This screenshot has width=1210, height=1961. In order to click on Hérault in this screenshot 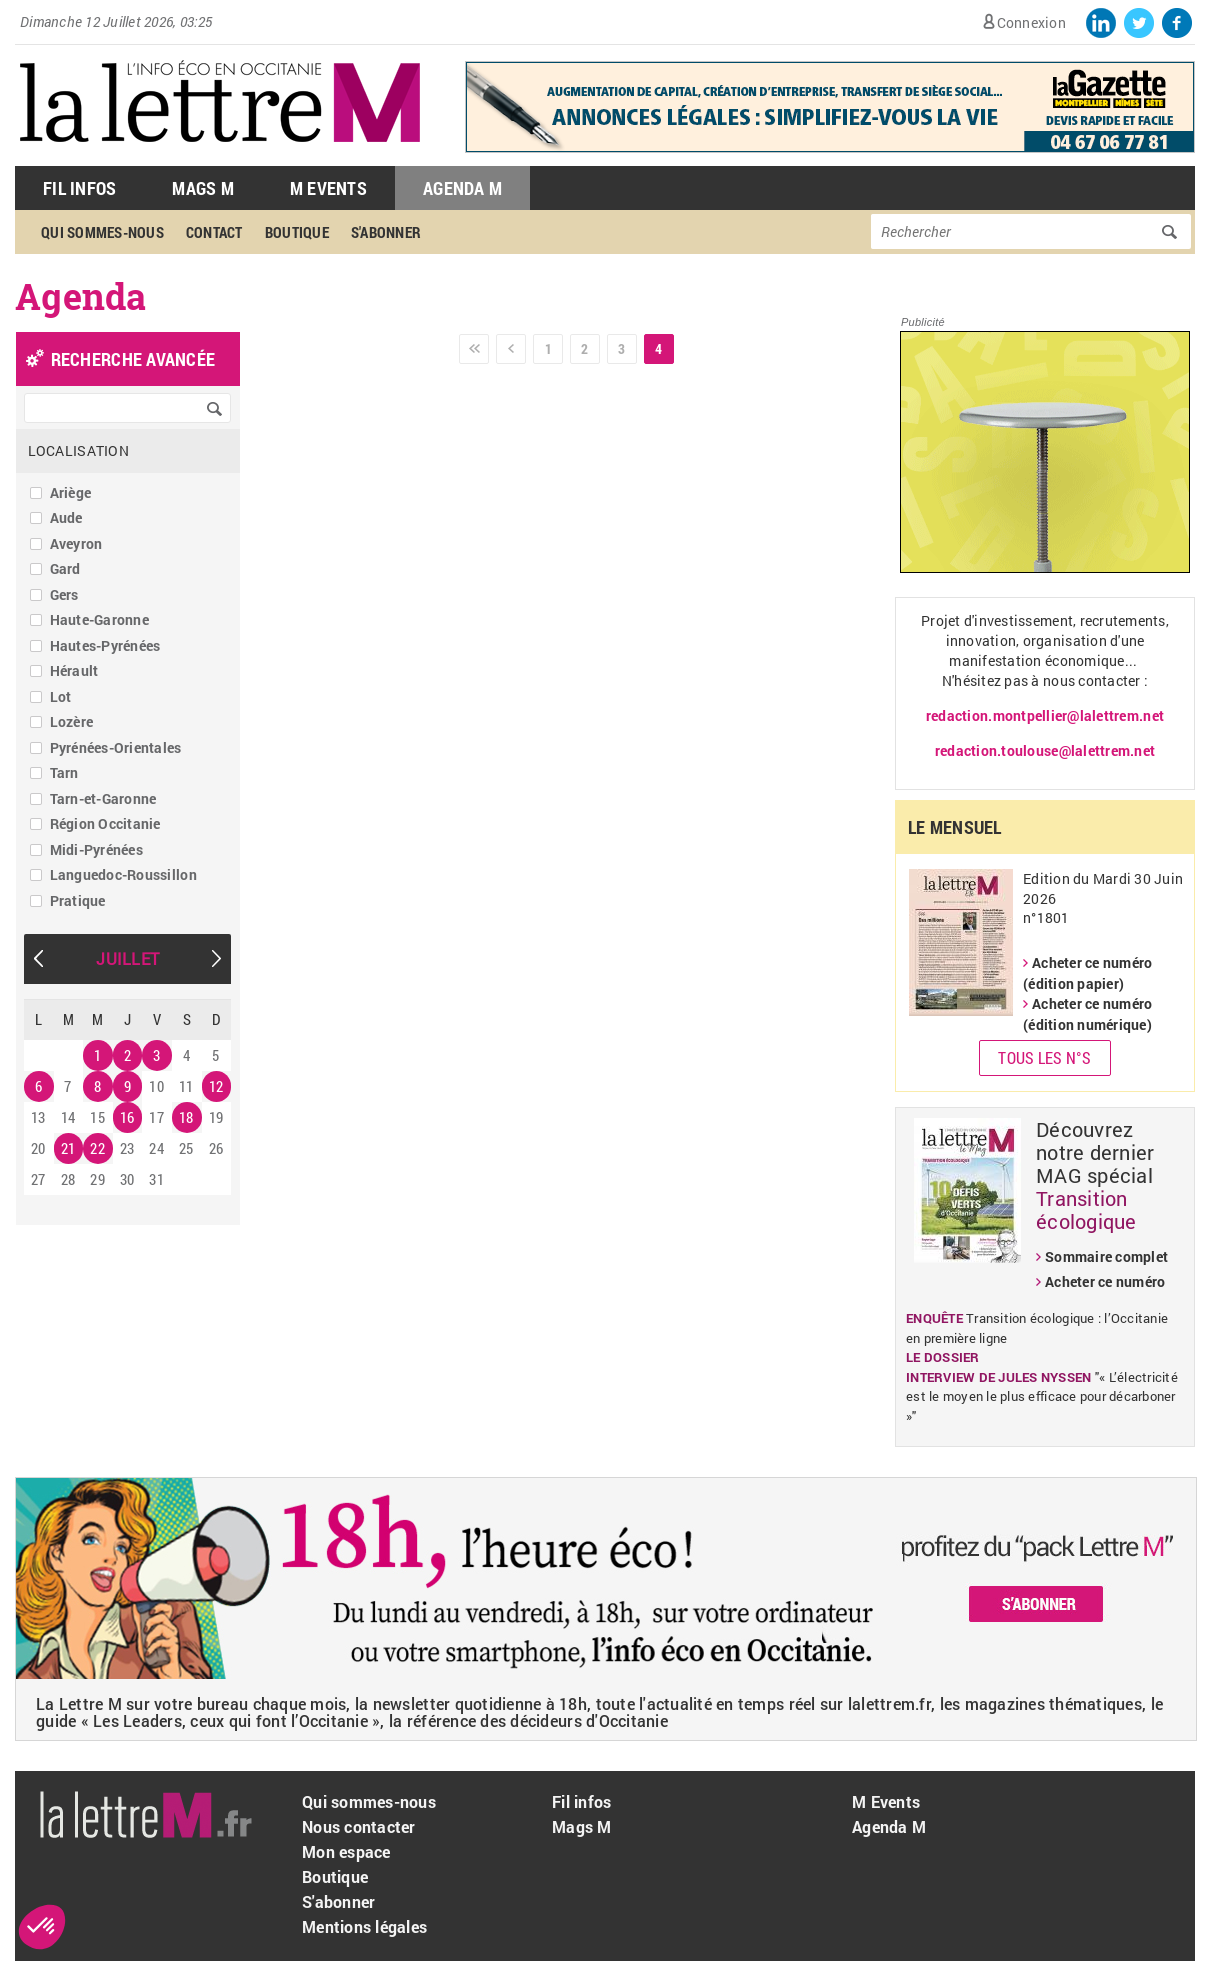, I will do `click(74, 670)`.